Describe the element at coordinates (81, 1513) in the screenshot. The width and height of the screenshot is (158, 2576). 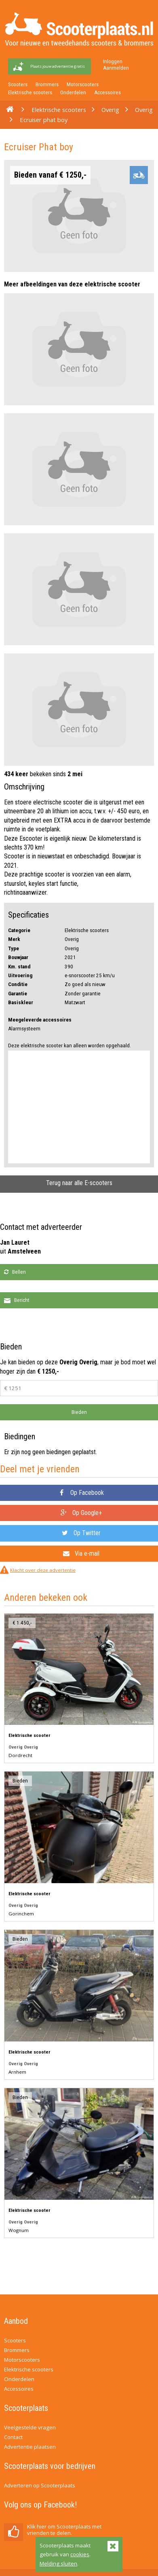
I see `Op Google+` at that location.